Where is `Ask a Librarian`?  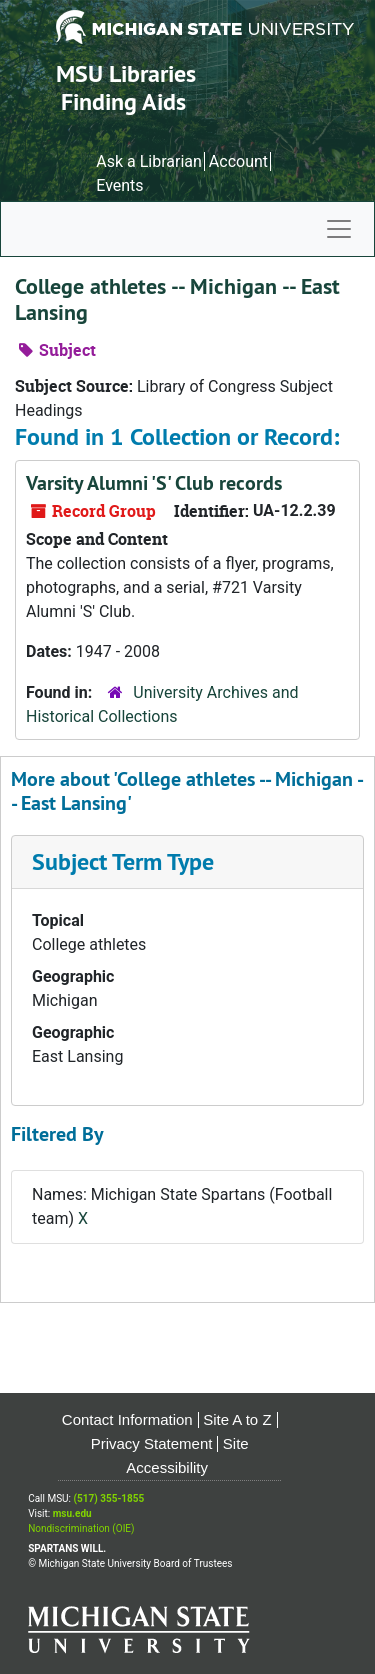
Ask a Librarian is located at coordinates (149, 161).